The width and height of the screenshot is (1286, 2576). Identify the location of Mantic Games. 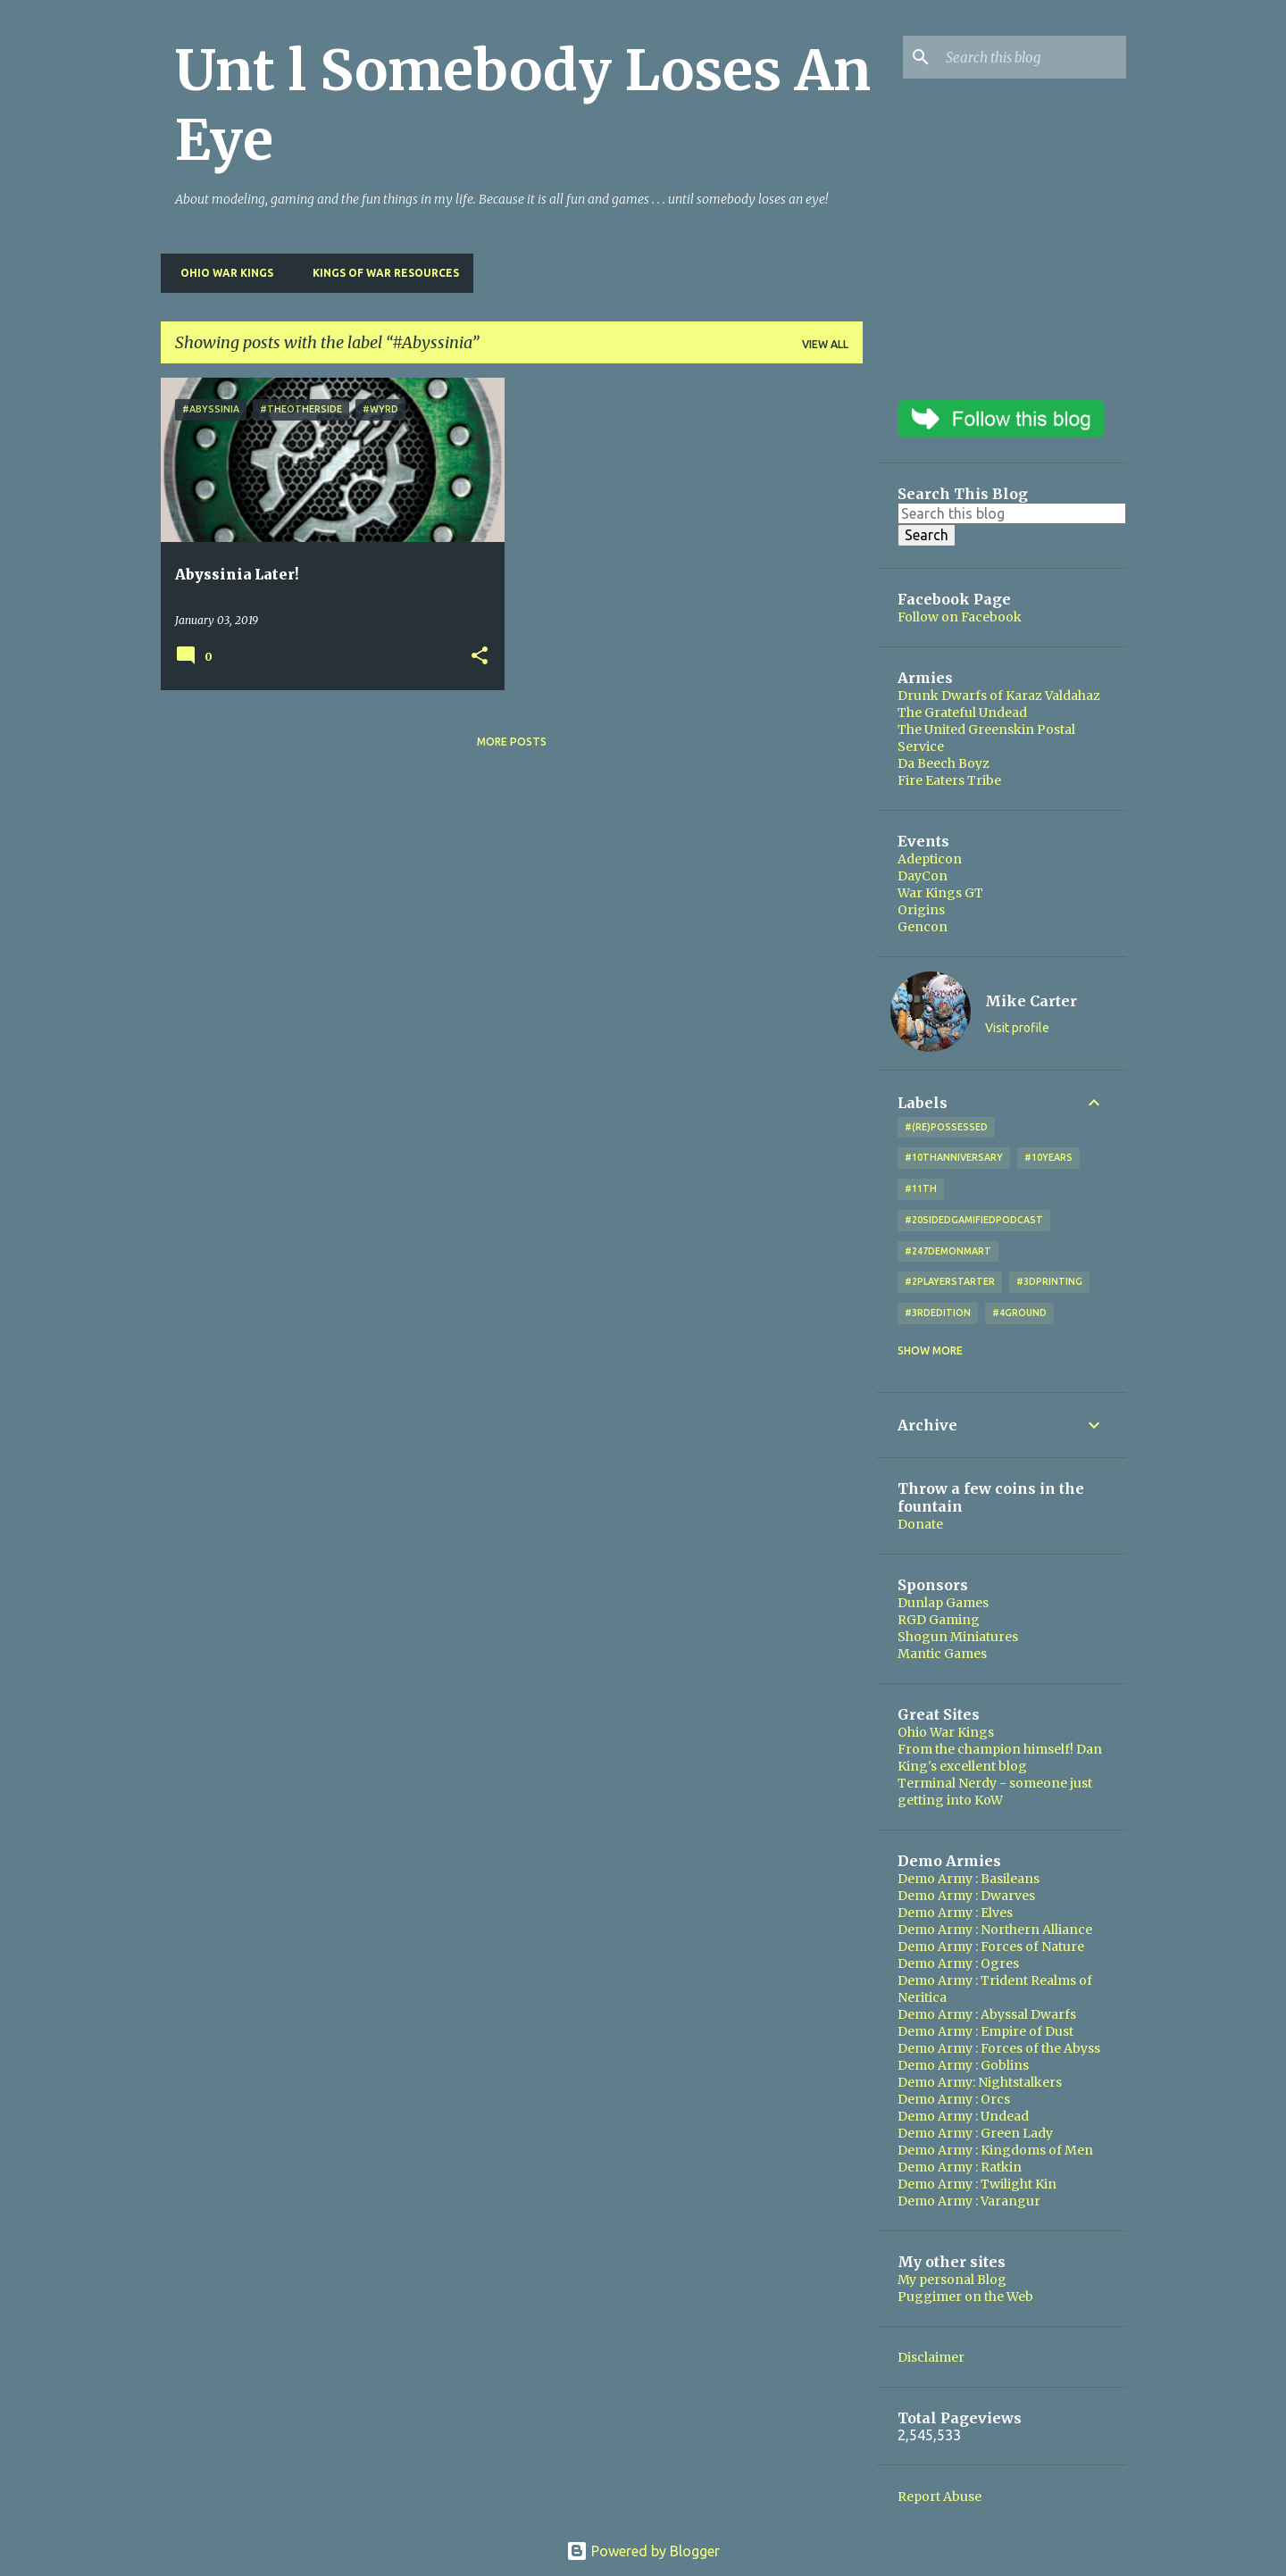
(942, 1654).